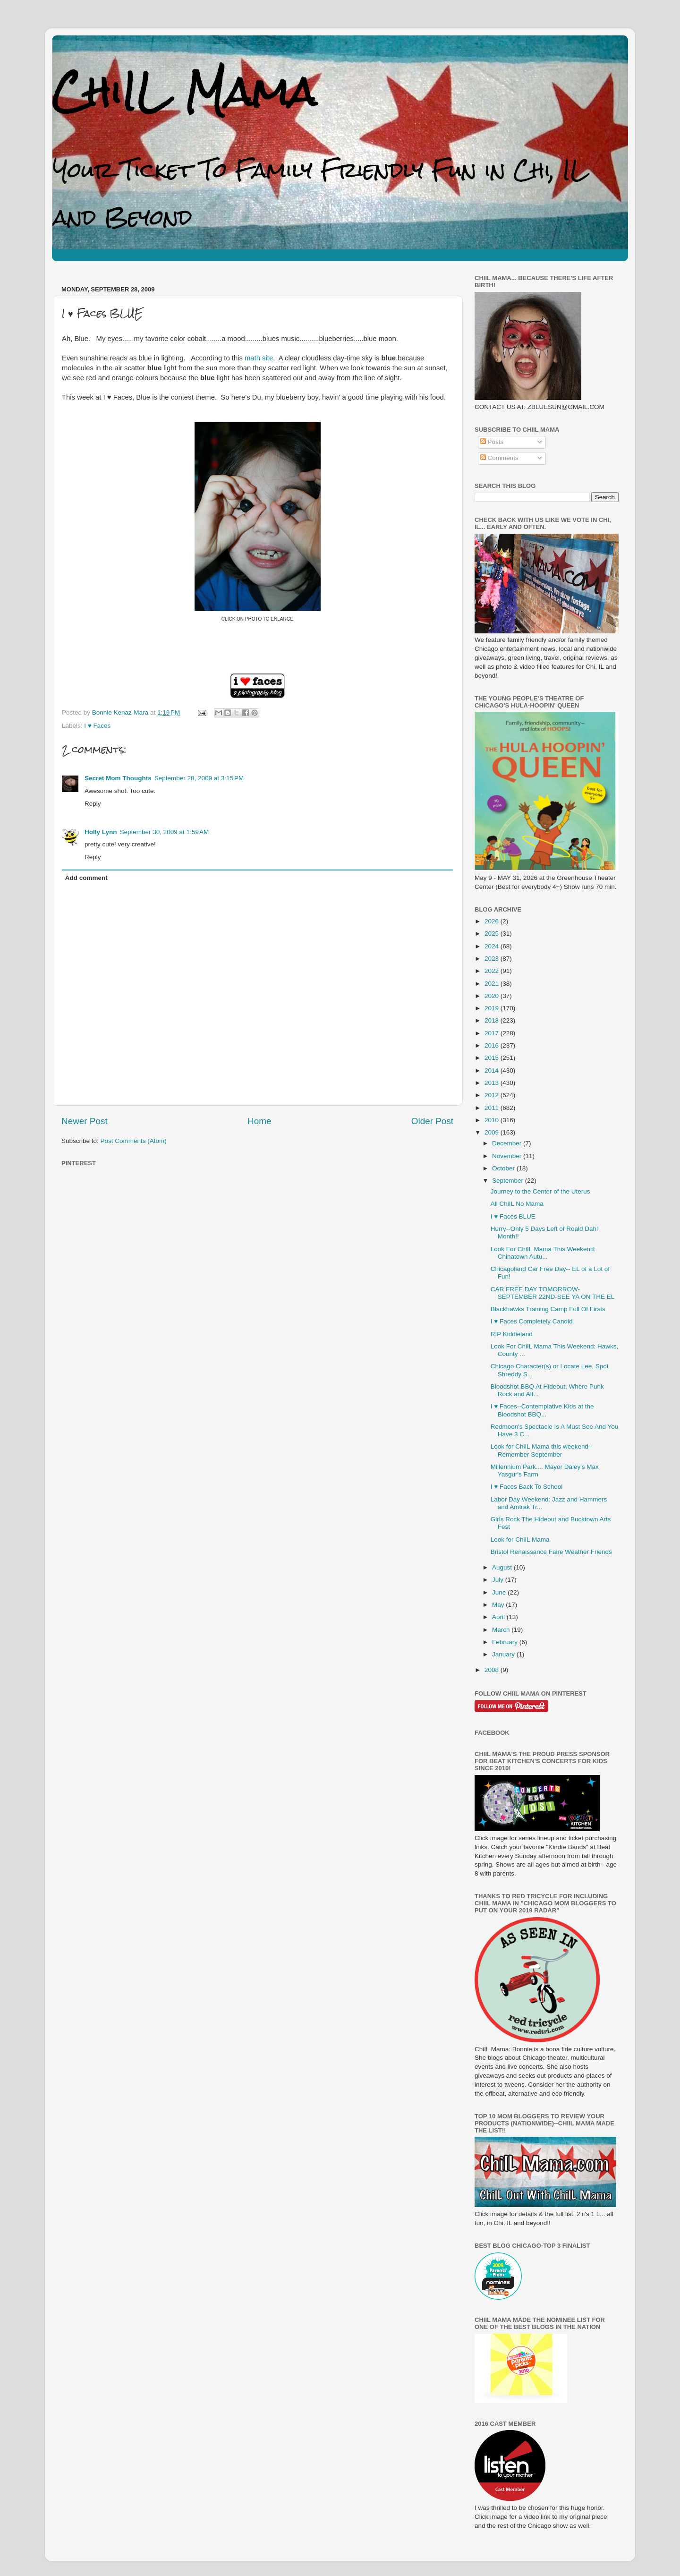 The image size is (680, 2576). I want to click on June, so click(500, 1592).